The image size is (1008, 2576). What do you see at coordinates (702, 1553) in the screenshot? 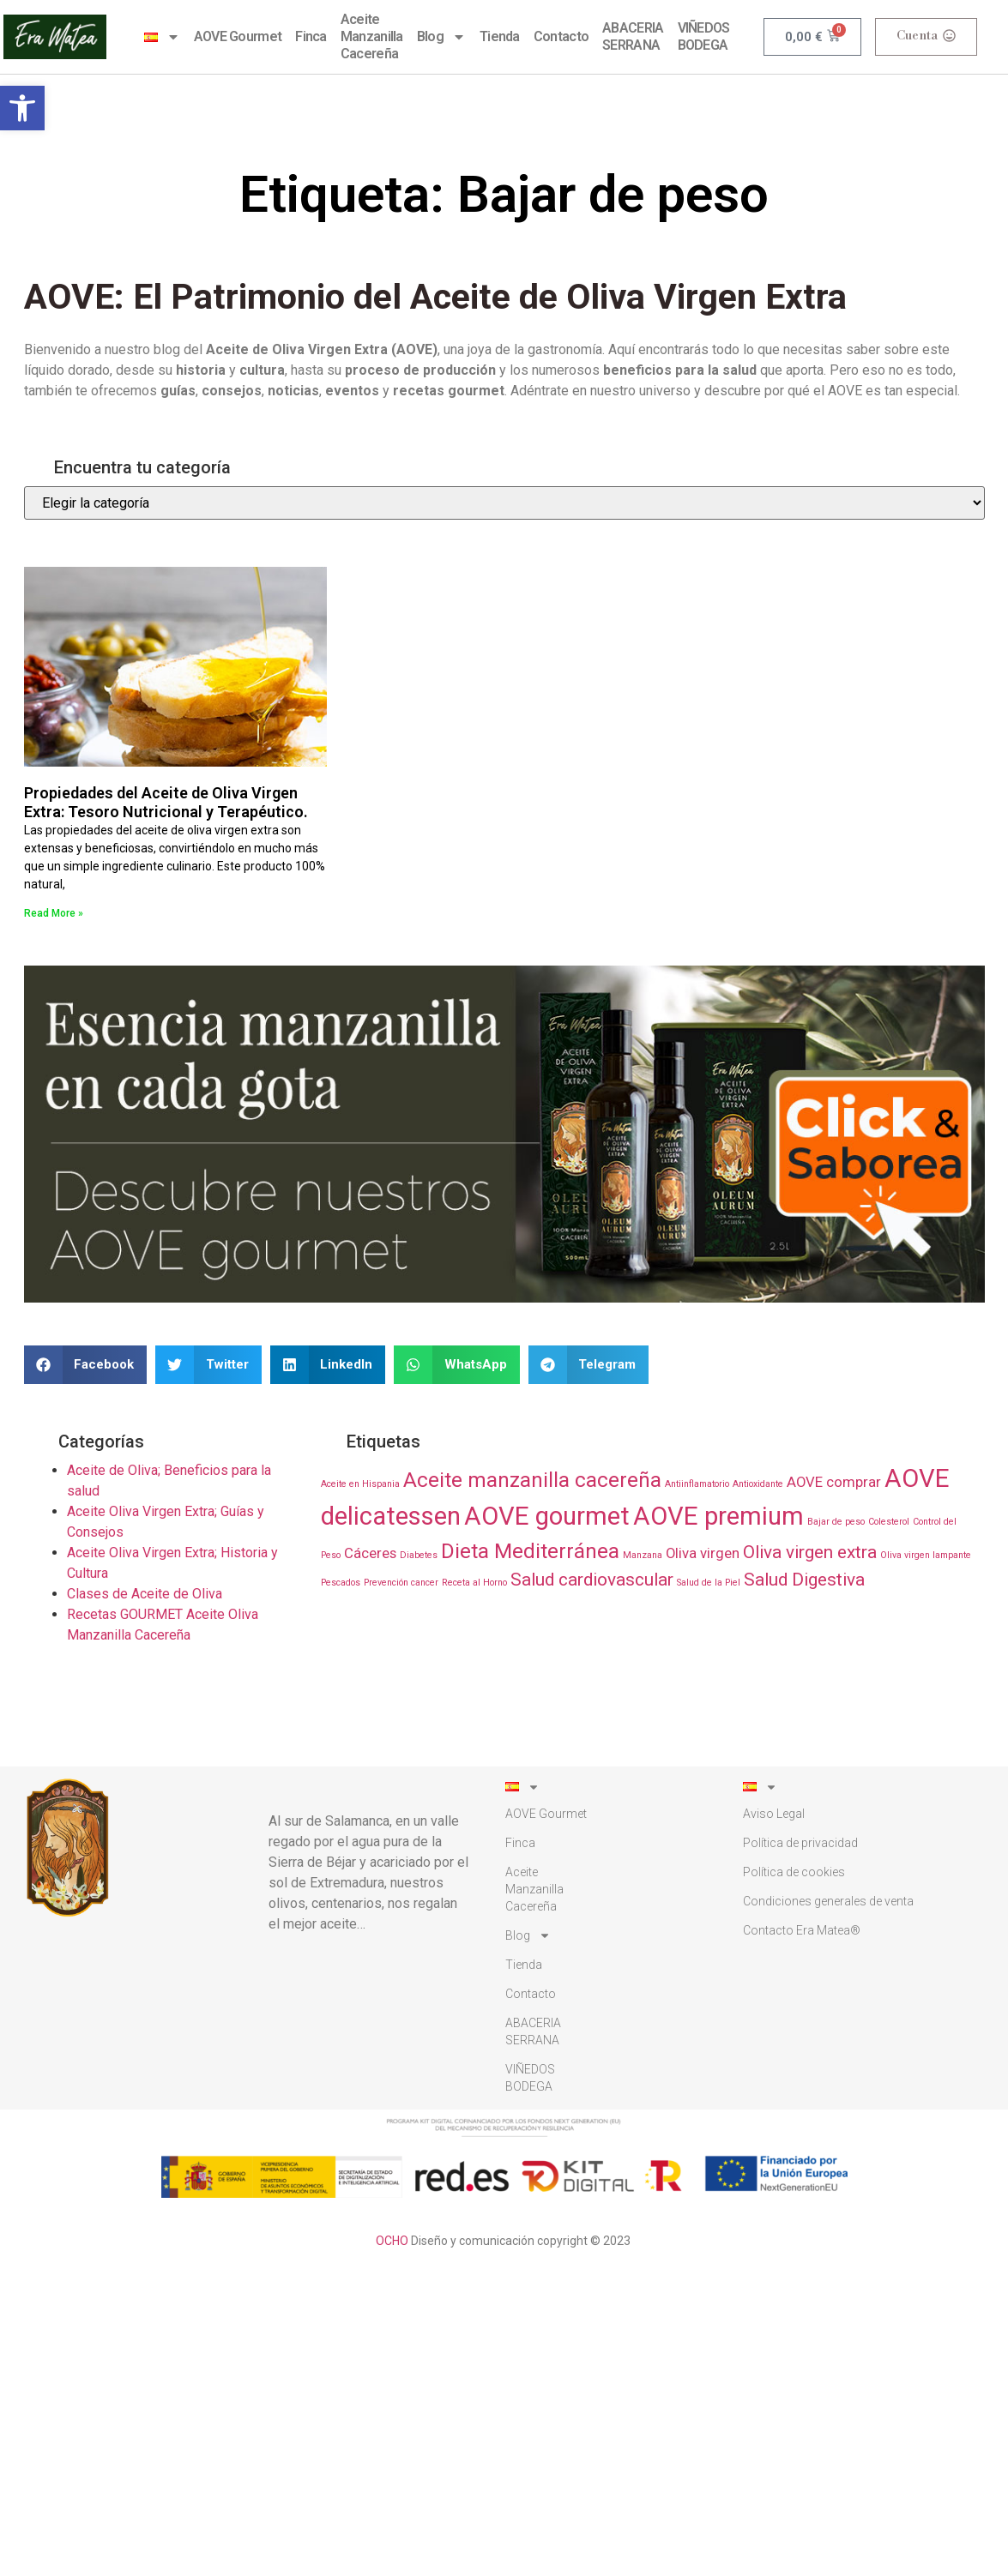
I see `Oliva virgen [Oliva virgen (2 elementos)]` at bounding box center [702, 1553].